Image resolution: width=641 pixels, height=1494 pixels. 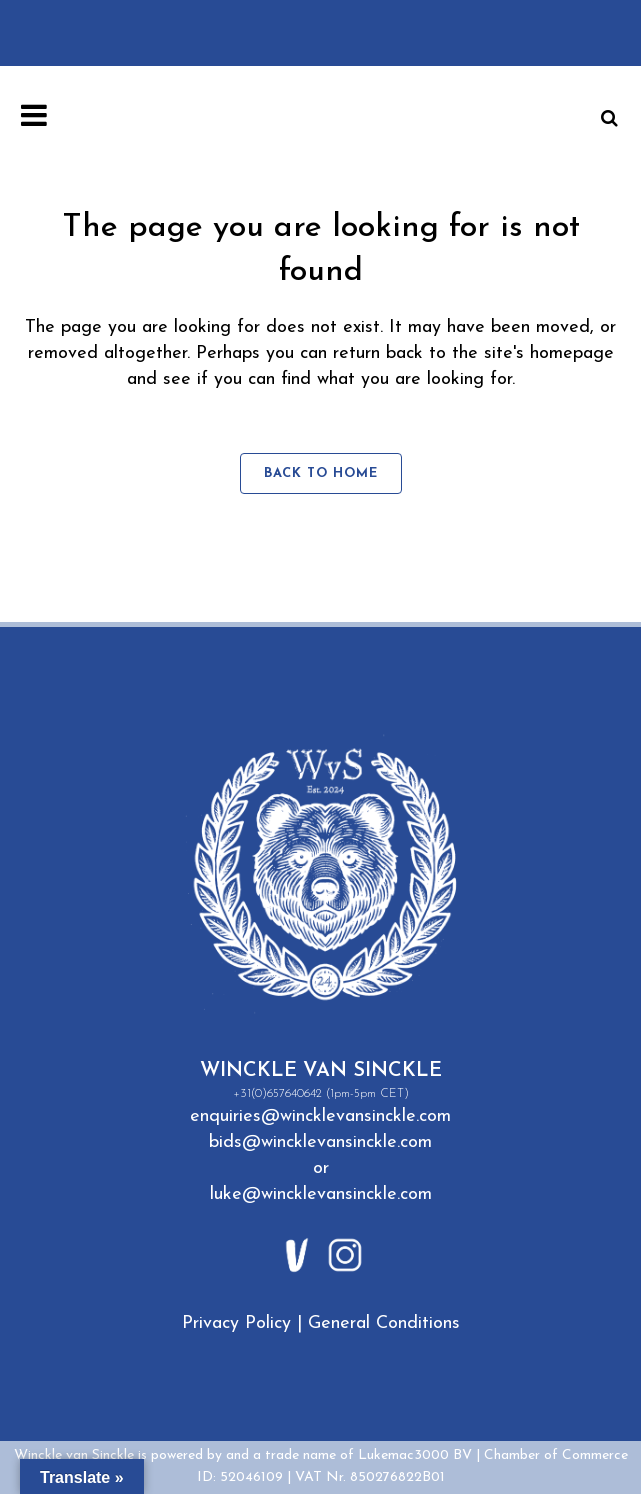 I want to click on enquiries@wincklevansinckle.com, so click(x=320, y=1116).